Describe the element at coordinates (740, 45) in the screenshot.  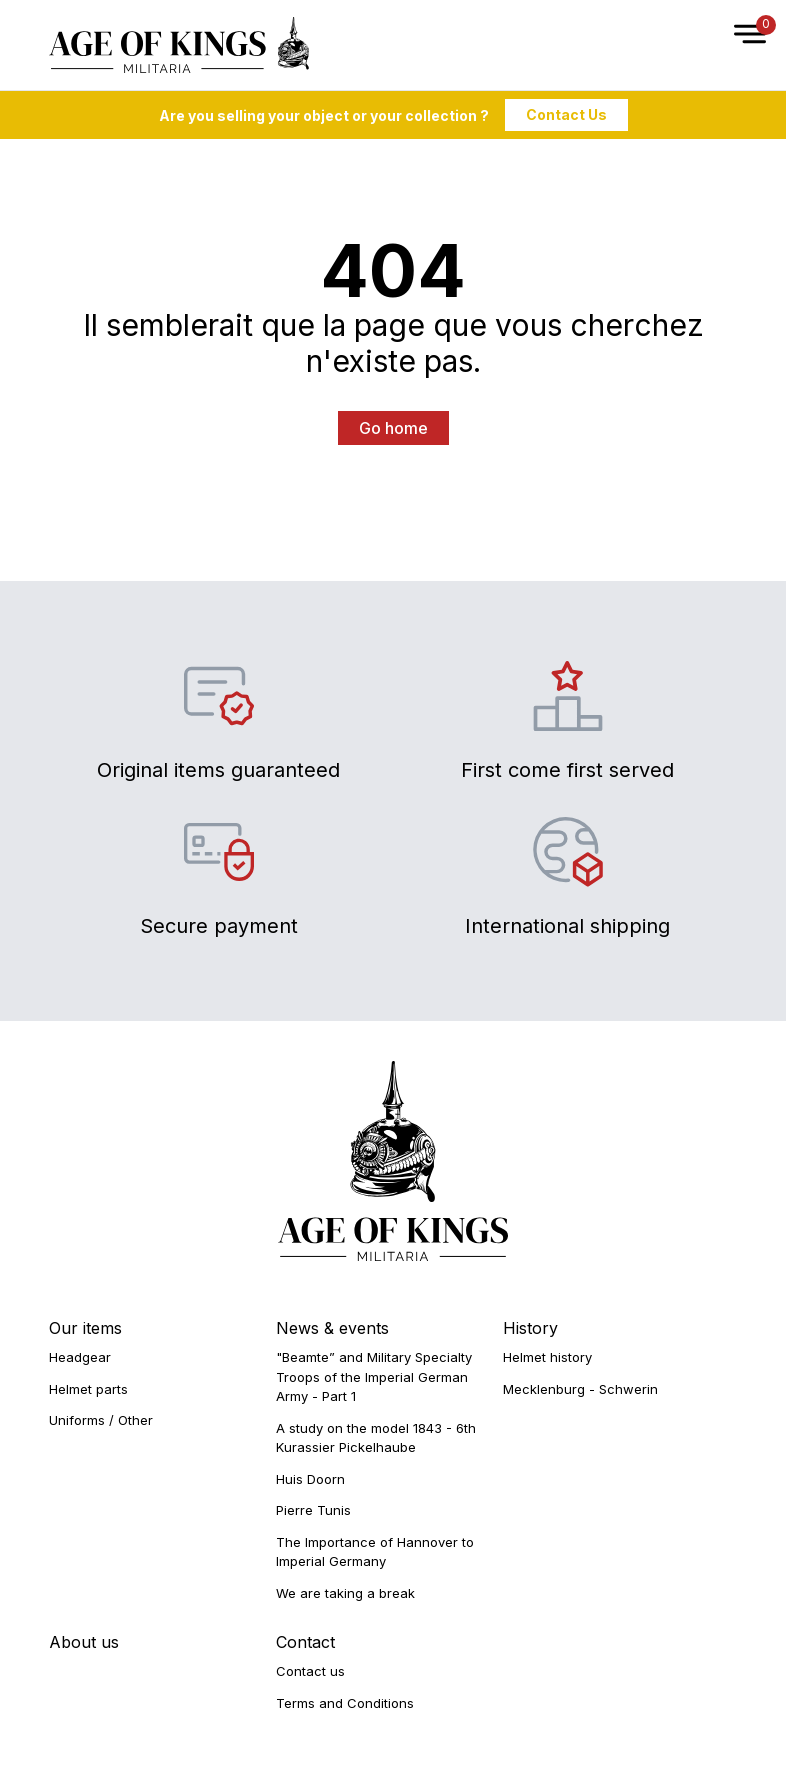
I see `[Open Menu]` at that location.